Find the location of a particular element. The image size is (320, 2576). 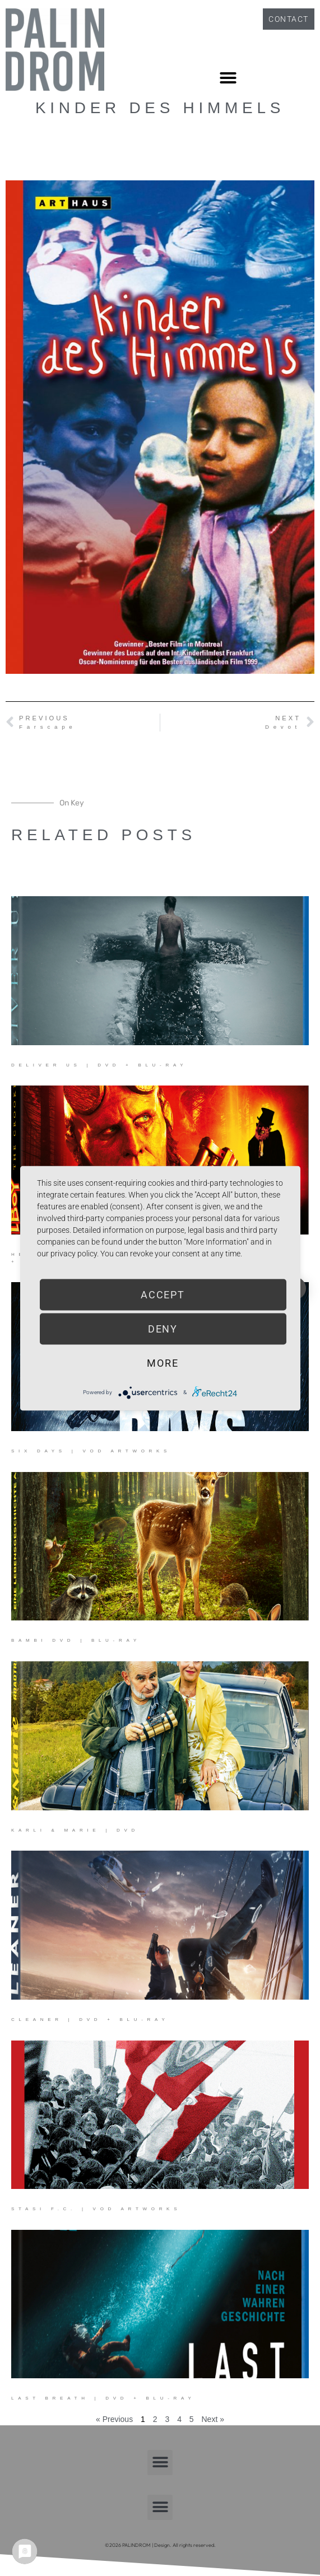

Bambi DVD | Blu-ray is located at coordinates (76, 1640).